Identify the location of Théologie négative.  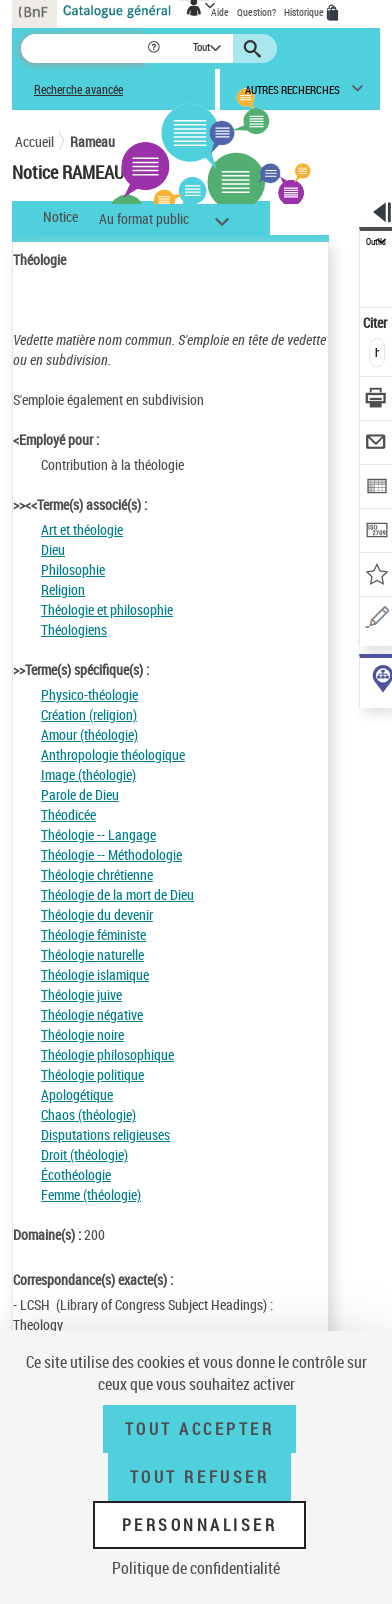
(92, 1014).